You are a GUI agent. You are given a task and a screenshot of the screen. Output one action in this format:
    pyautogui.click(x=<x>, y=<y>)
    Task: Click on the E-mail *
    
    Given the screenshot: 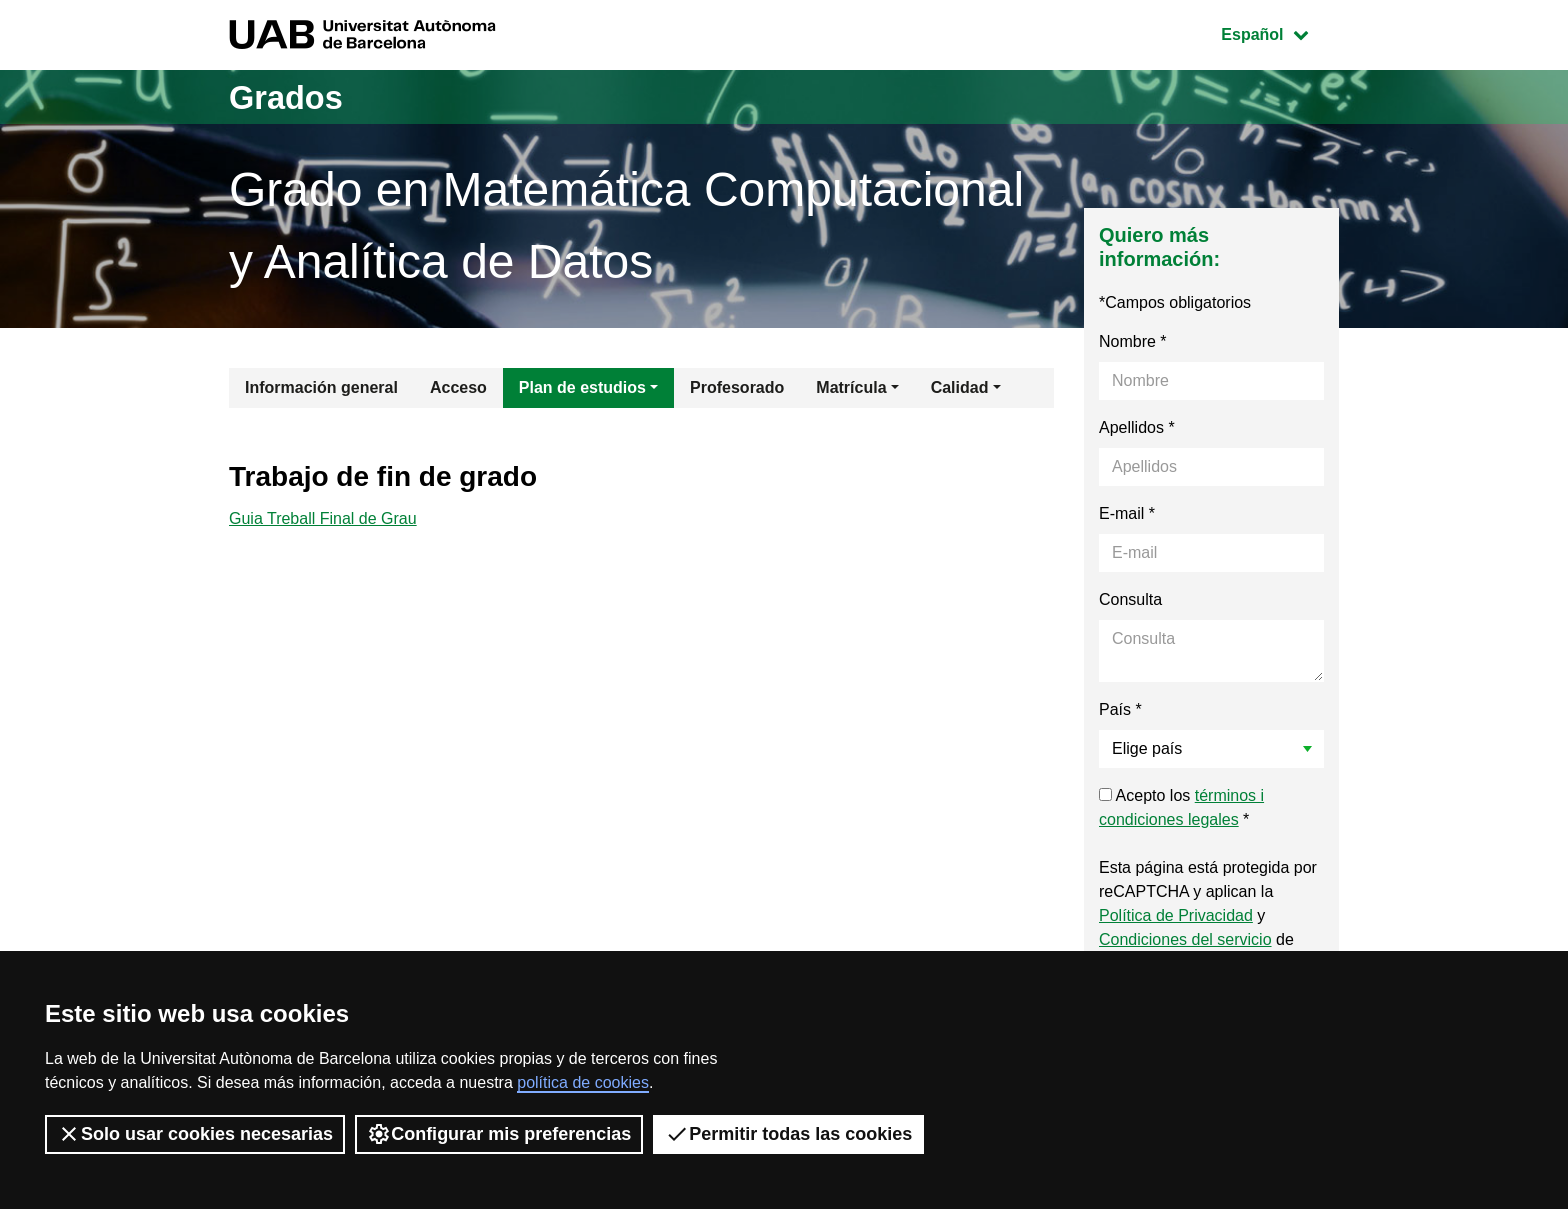 What is the action you would take?
    pyautogui.click(x=1127, y=513)
    